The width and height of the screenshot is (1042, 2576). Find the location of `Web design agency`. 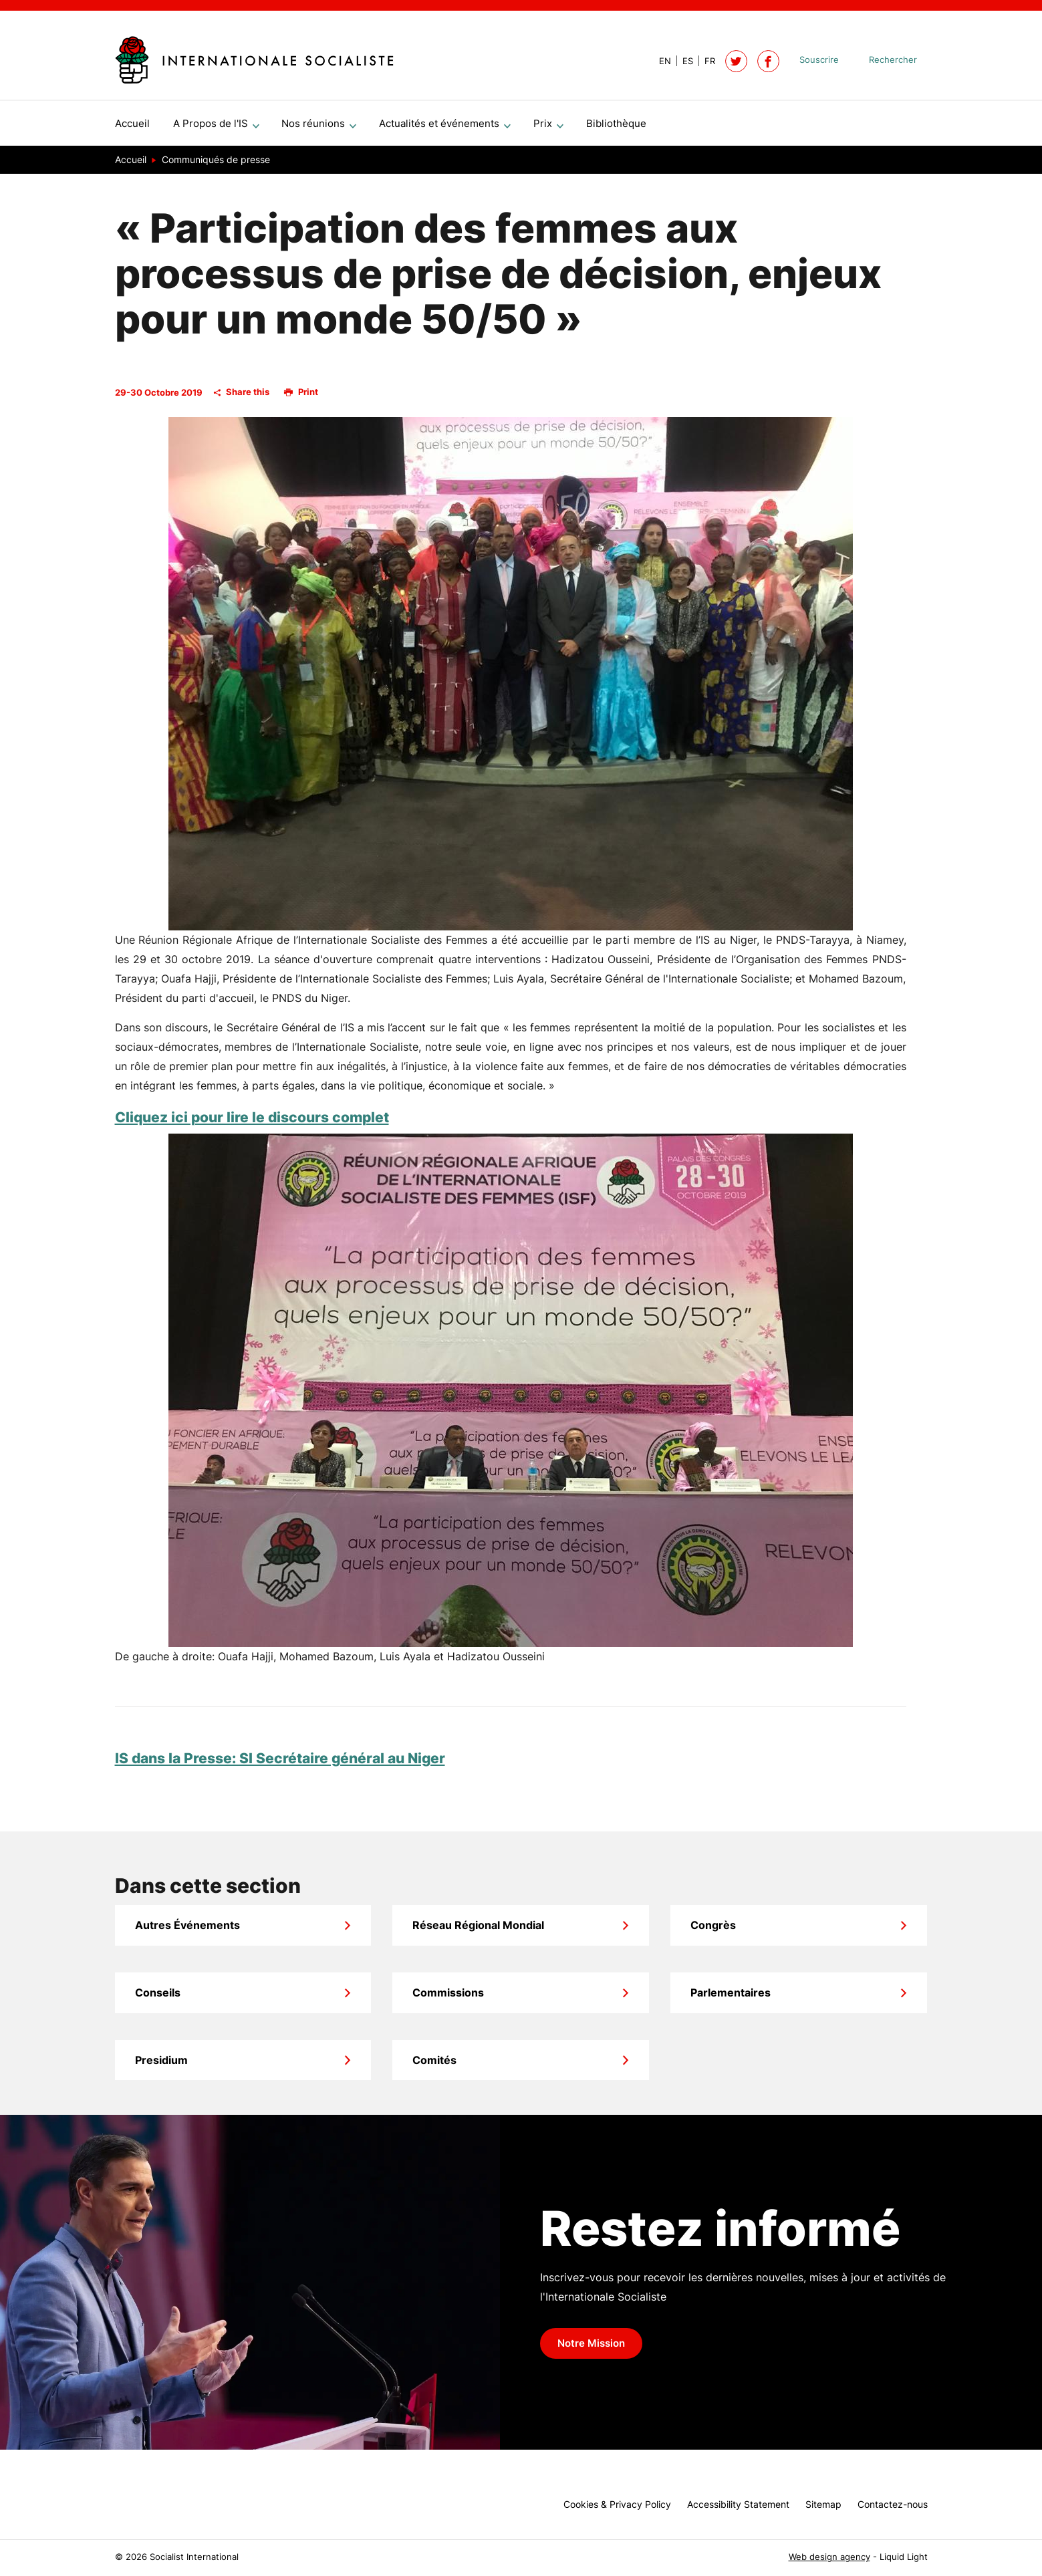

Web design agency is located at coordinates (829, 2557).